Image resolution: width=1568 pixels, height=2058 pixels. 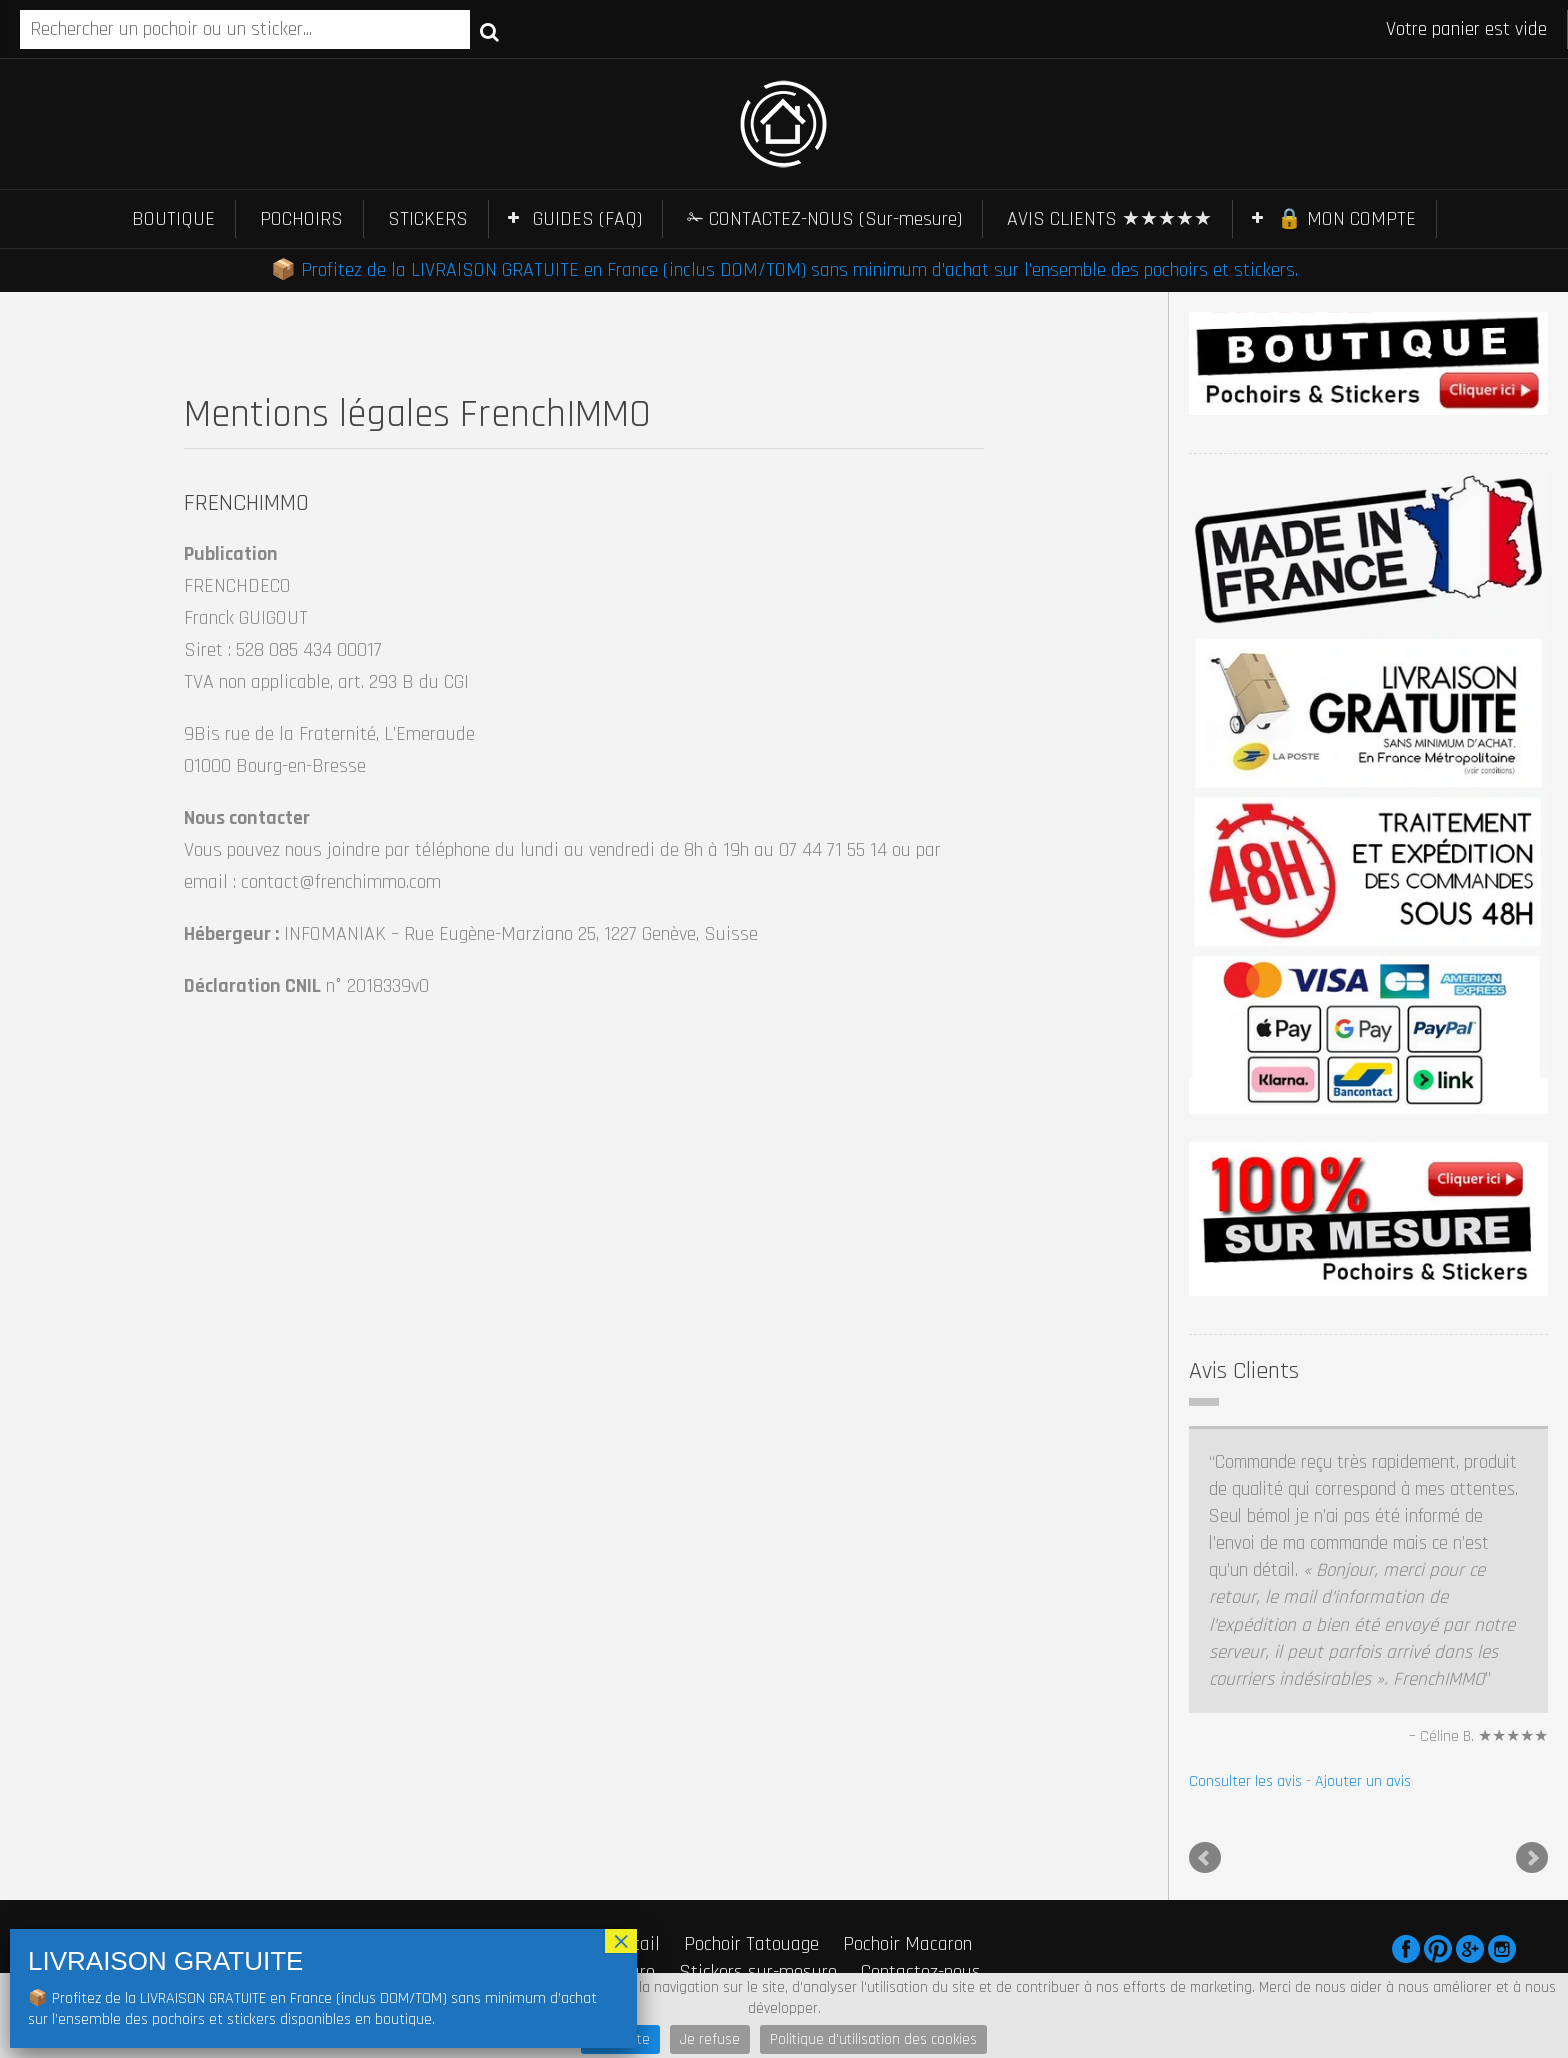 What do you see at coordinates (824, 219) in the screenshot?
I see `✁ CONTACTEZ-NOUS (Sur-mesure)` at bounding box center [824, 219].